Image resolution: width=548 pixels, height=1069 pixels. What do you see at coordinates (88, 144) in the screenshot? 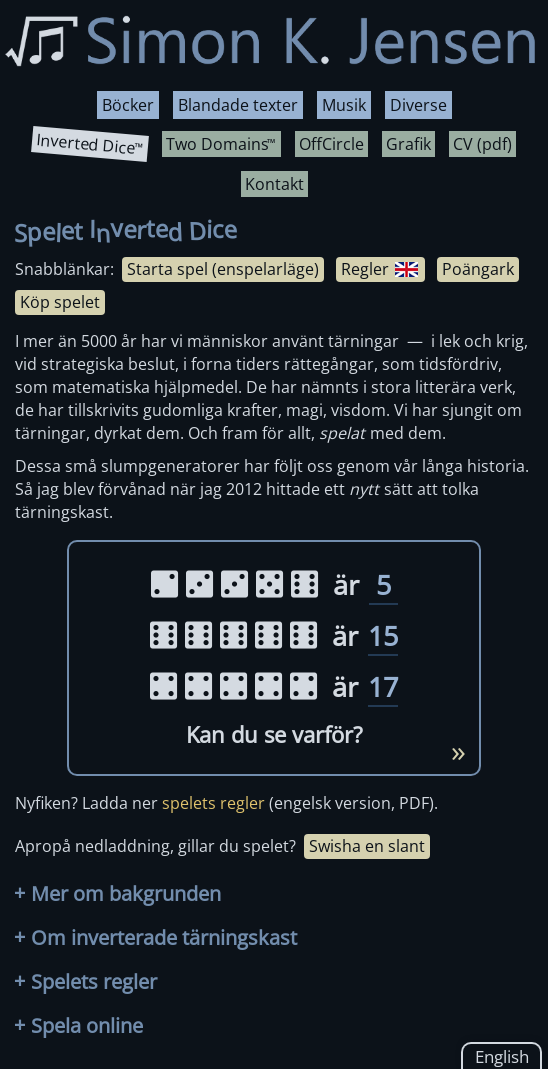
I see `Inverted Dice` at bounding box center [88, 144].